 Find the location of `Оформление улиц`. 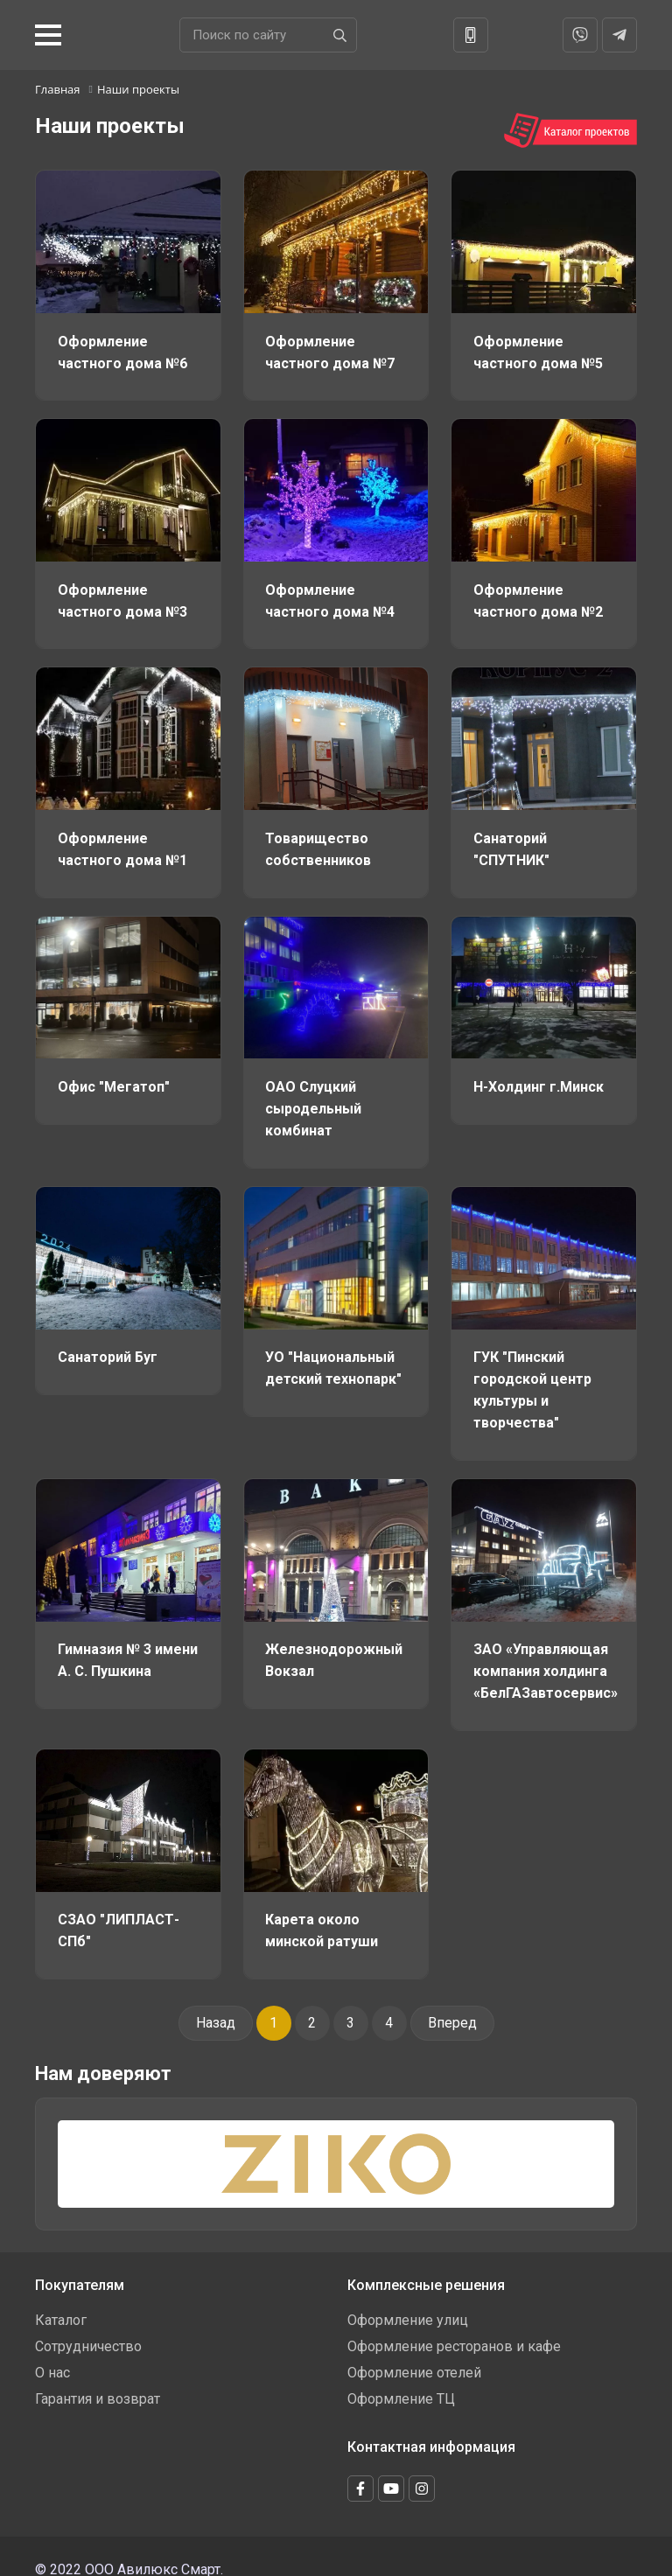

Оформление улиц is located at coordinates (407, 2307).